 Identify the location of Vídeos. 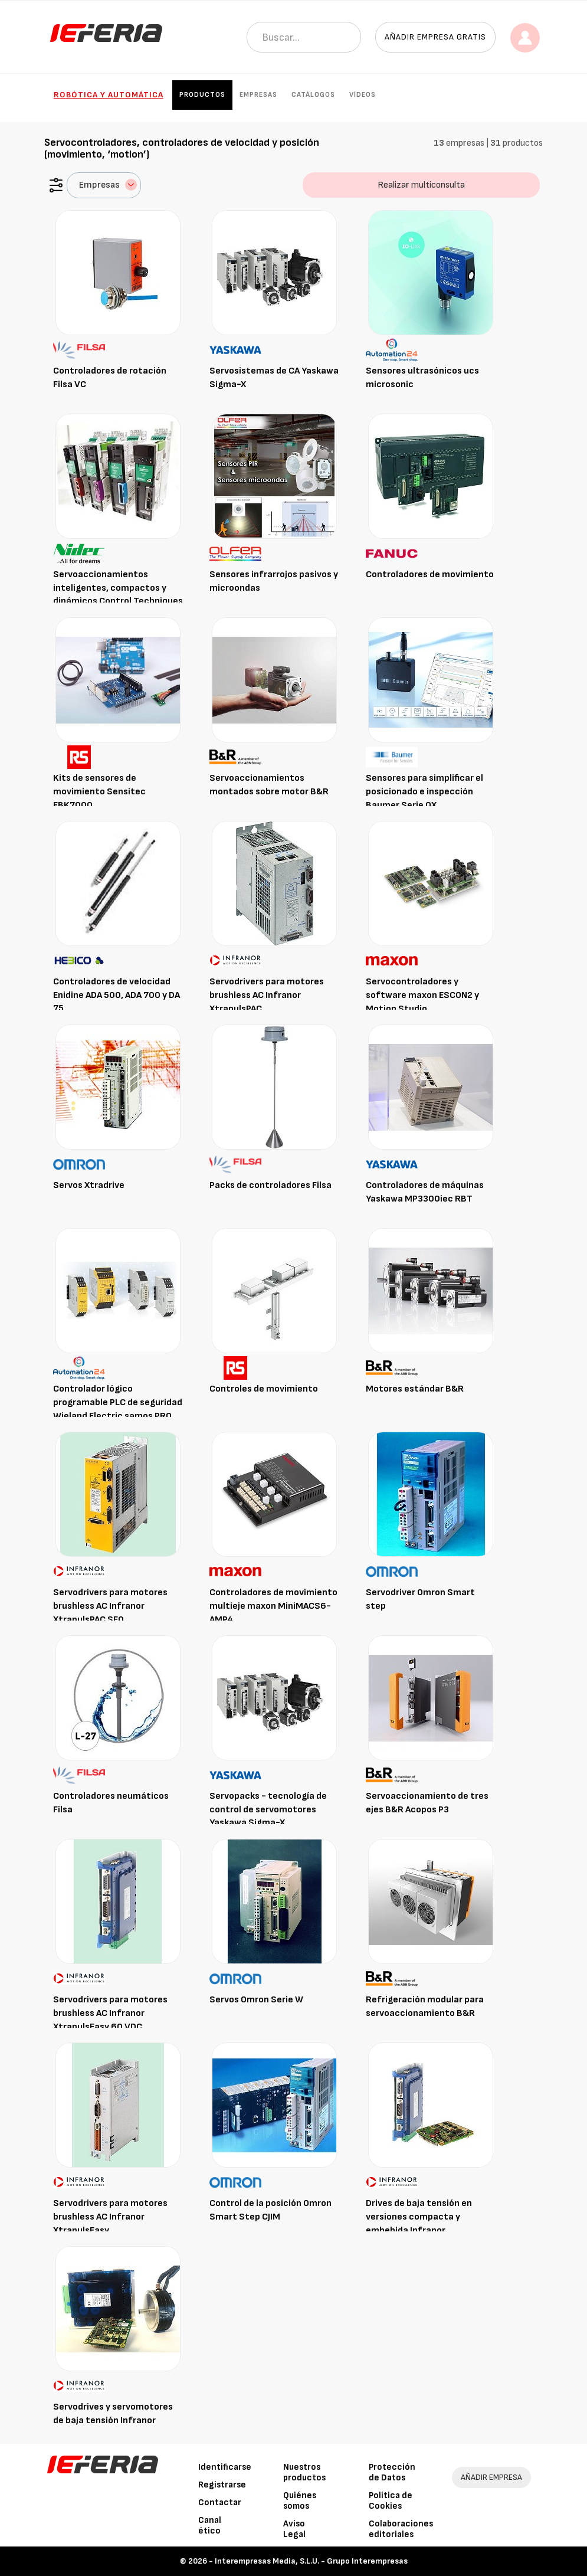
(362, 94).